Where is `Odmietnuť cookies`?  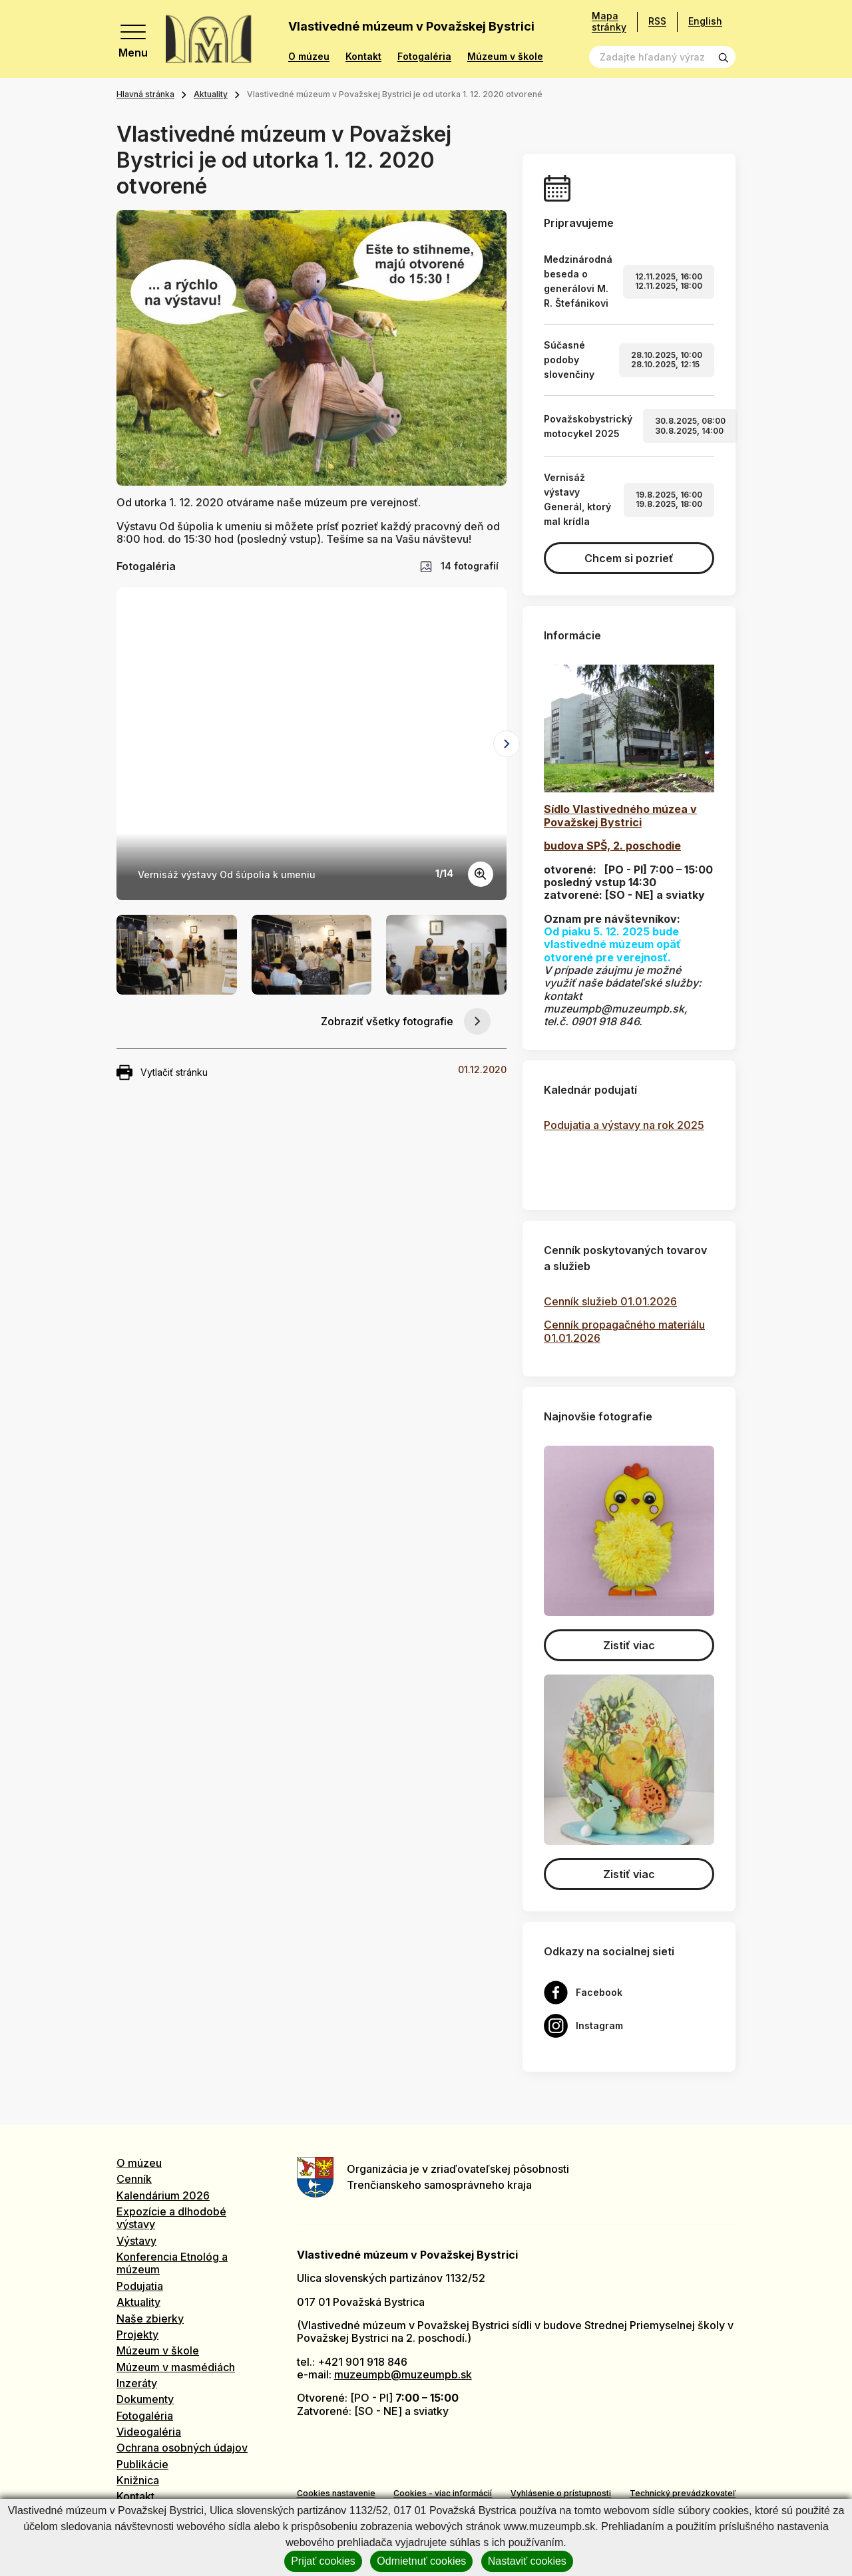
Odmietnuť cookies is located at coordinates (421, 2561).